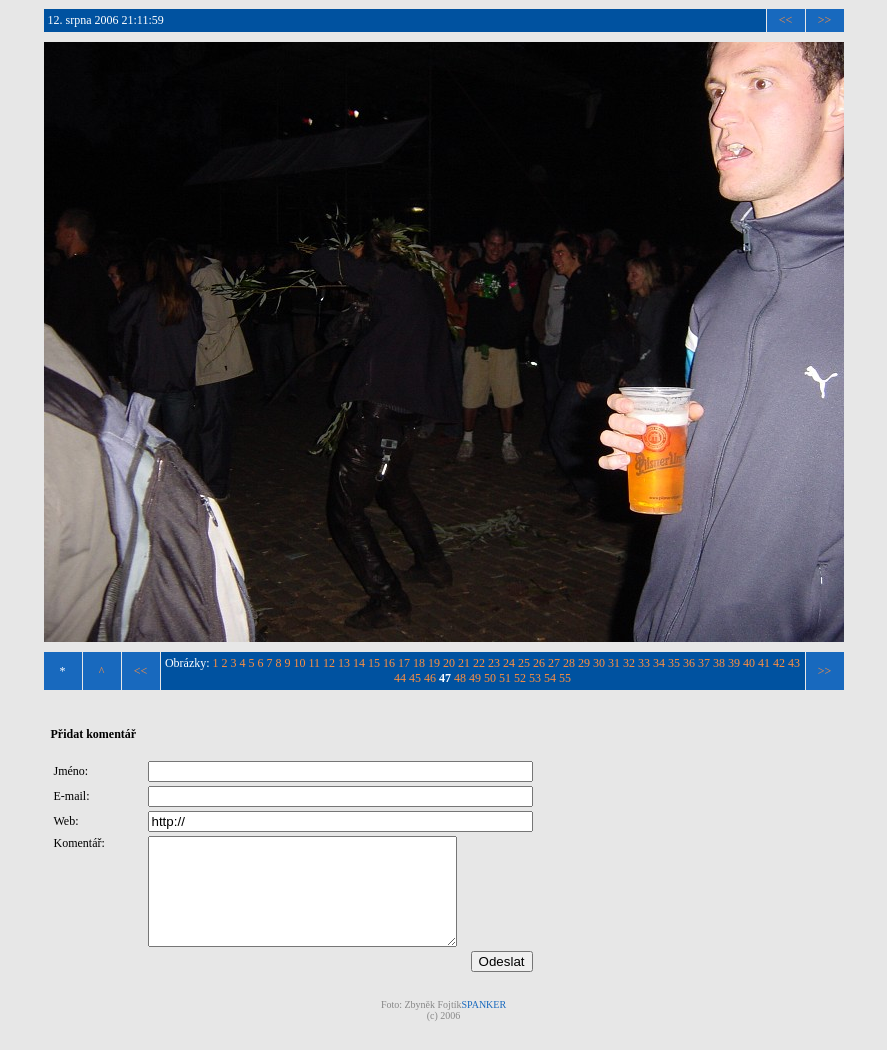  What do you see at coordinates (374, 663) in the screenshot?
I see `15` at bounding box center [374, 663].